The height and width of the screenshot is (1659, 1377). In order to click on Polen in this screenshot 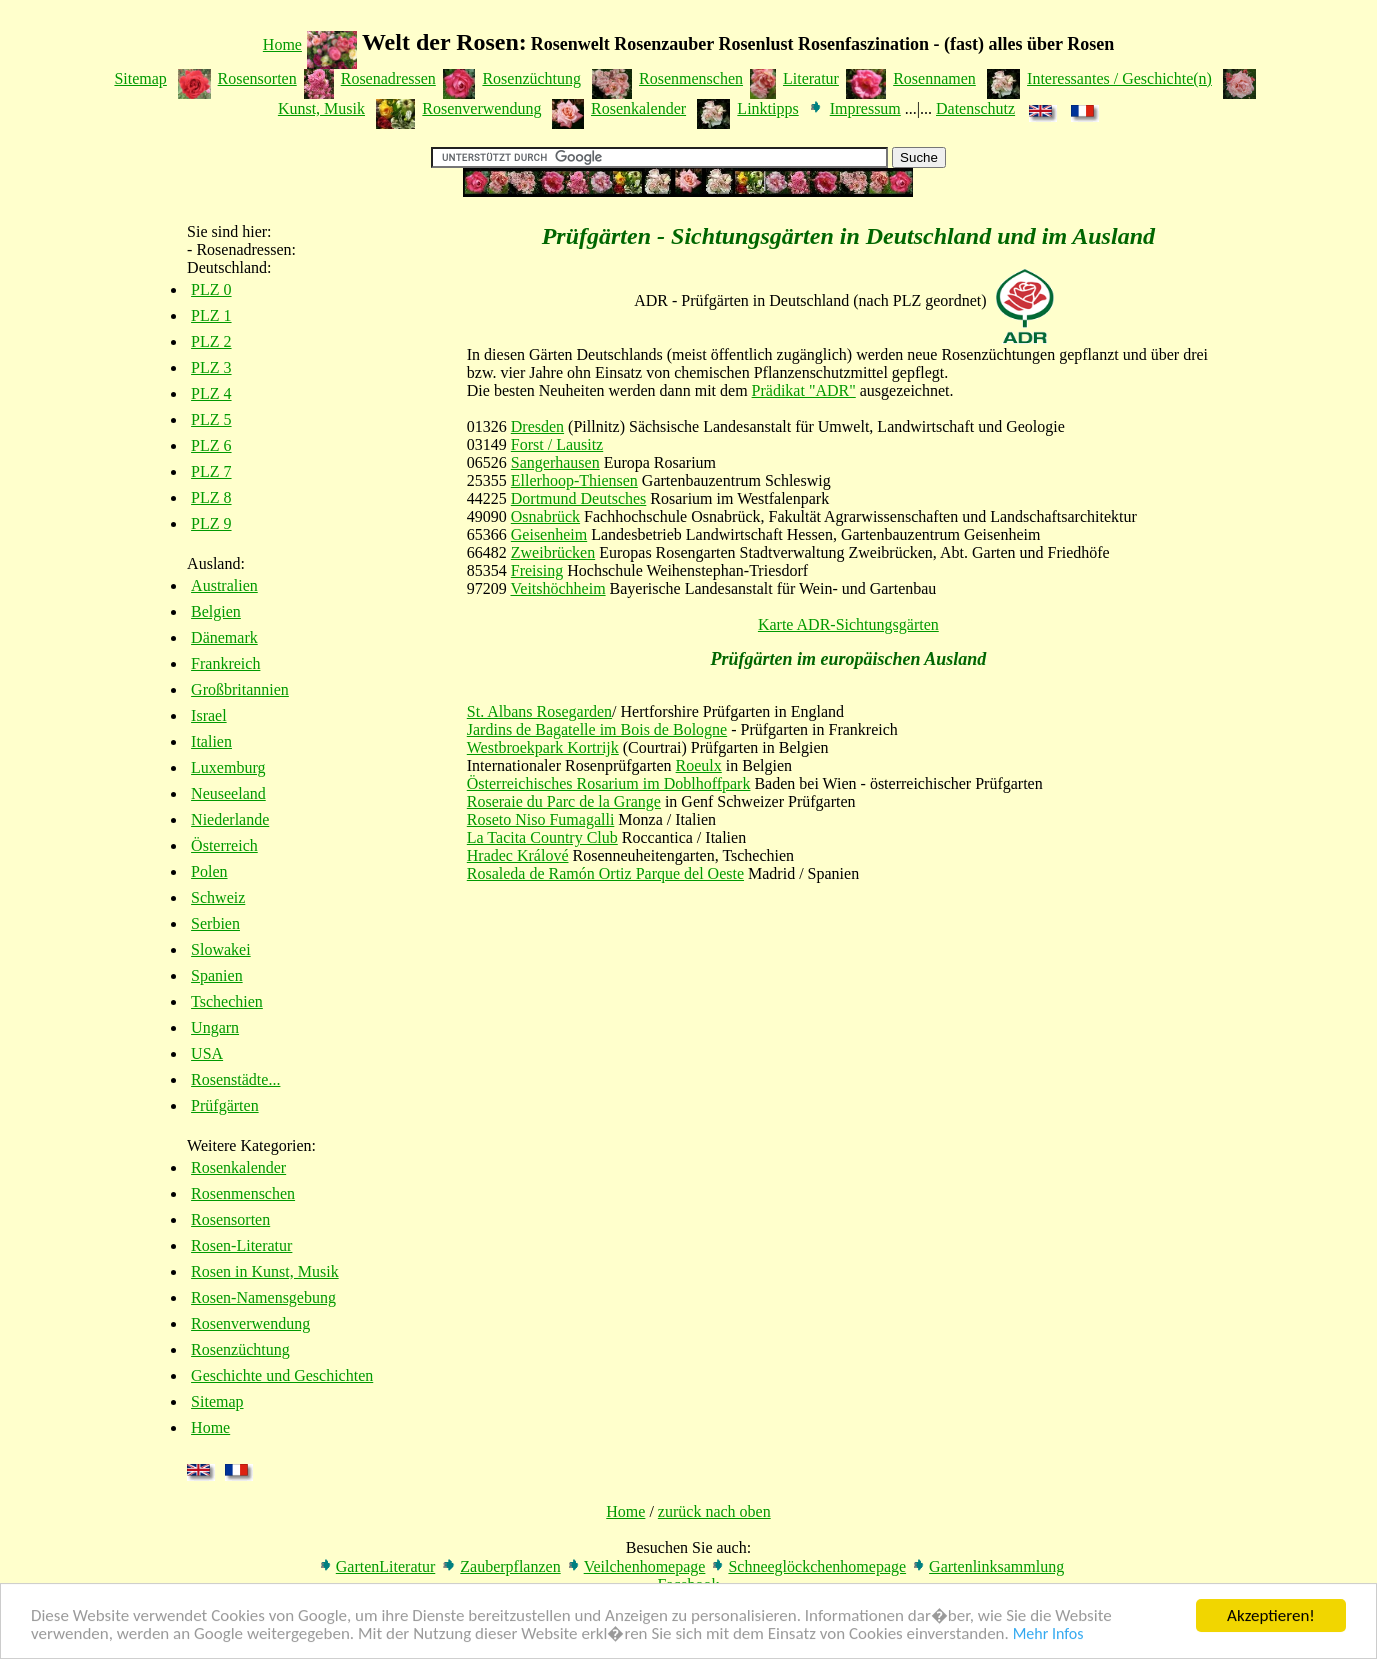, I will do `click(209, 871)`.